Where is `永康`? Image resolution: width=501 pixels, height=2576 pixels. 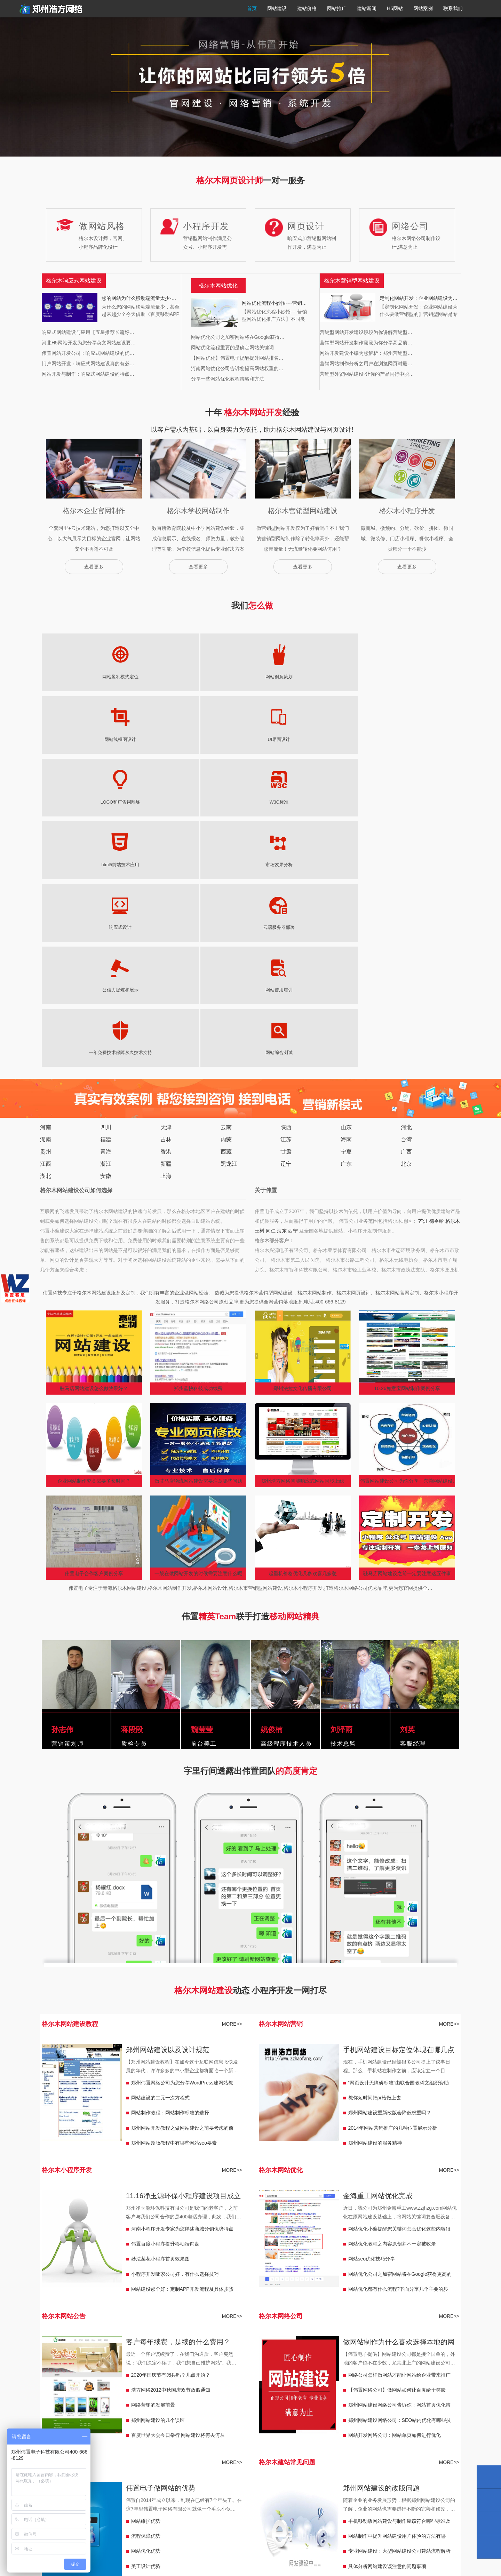
永康 is located at coordinates (178, 2406).